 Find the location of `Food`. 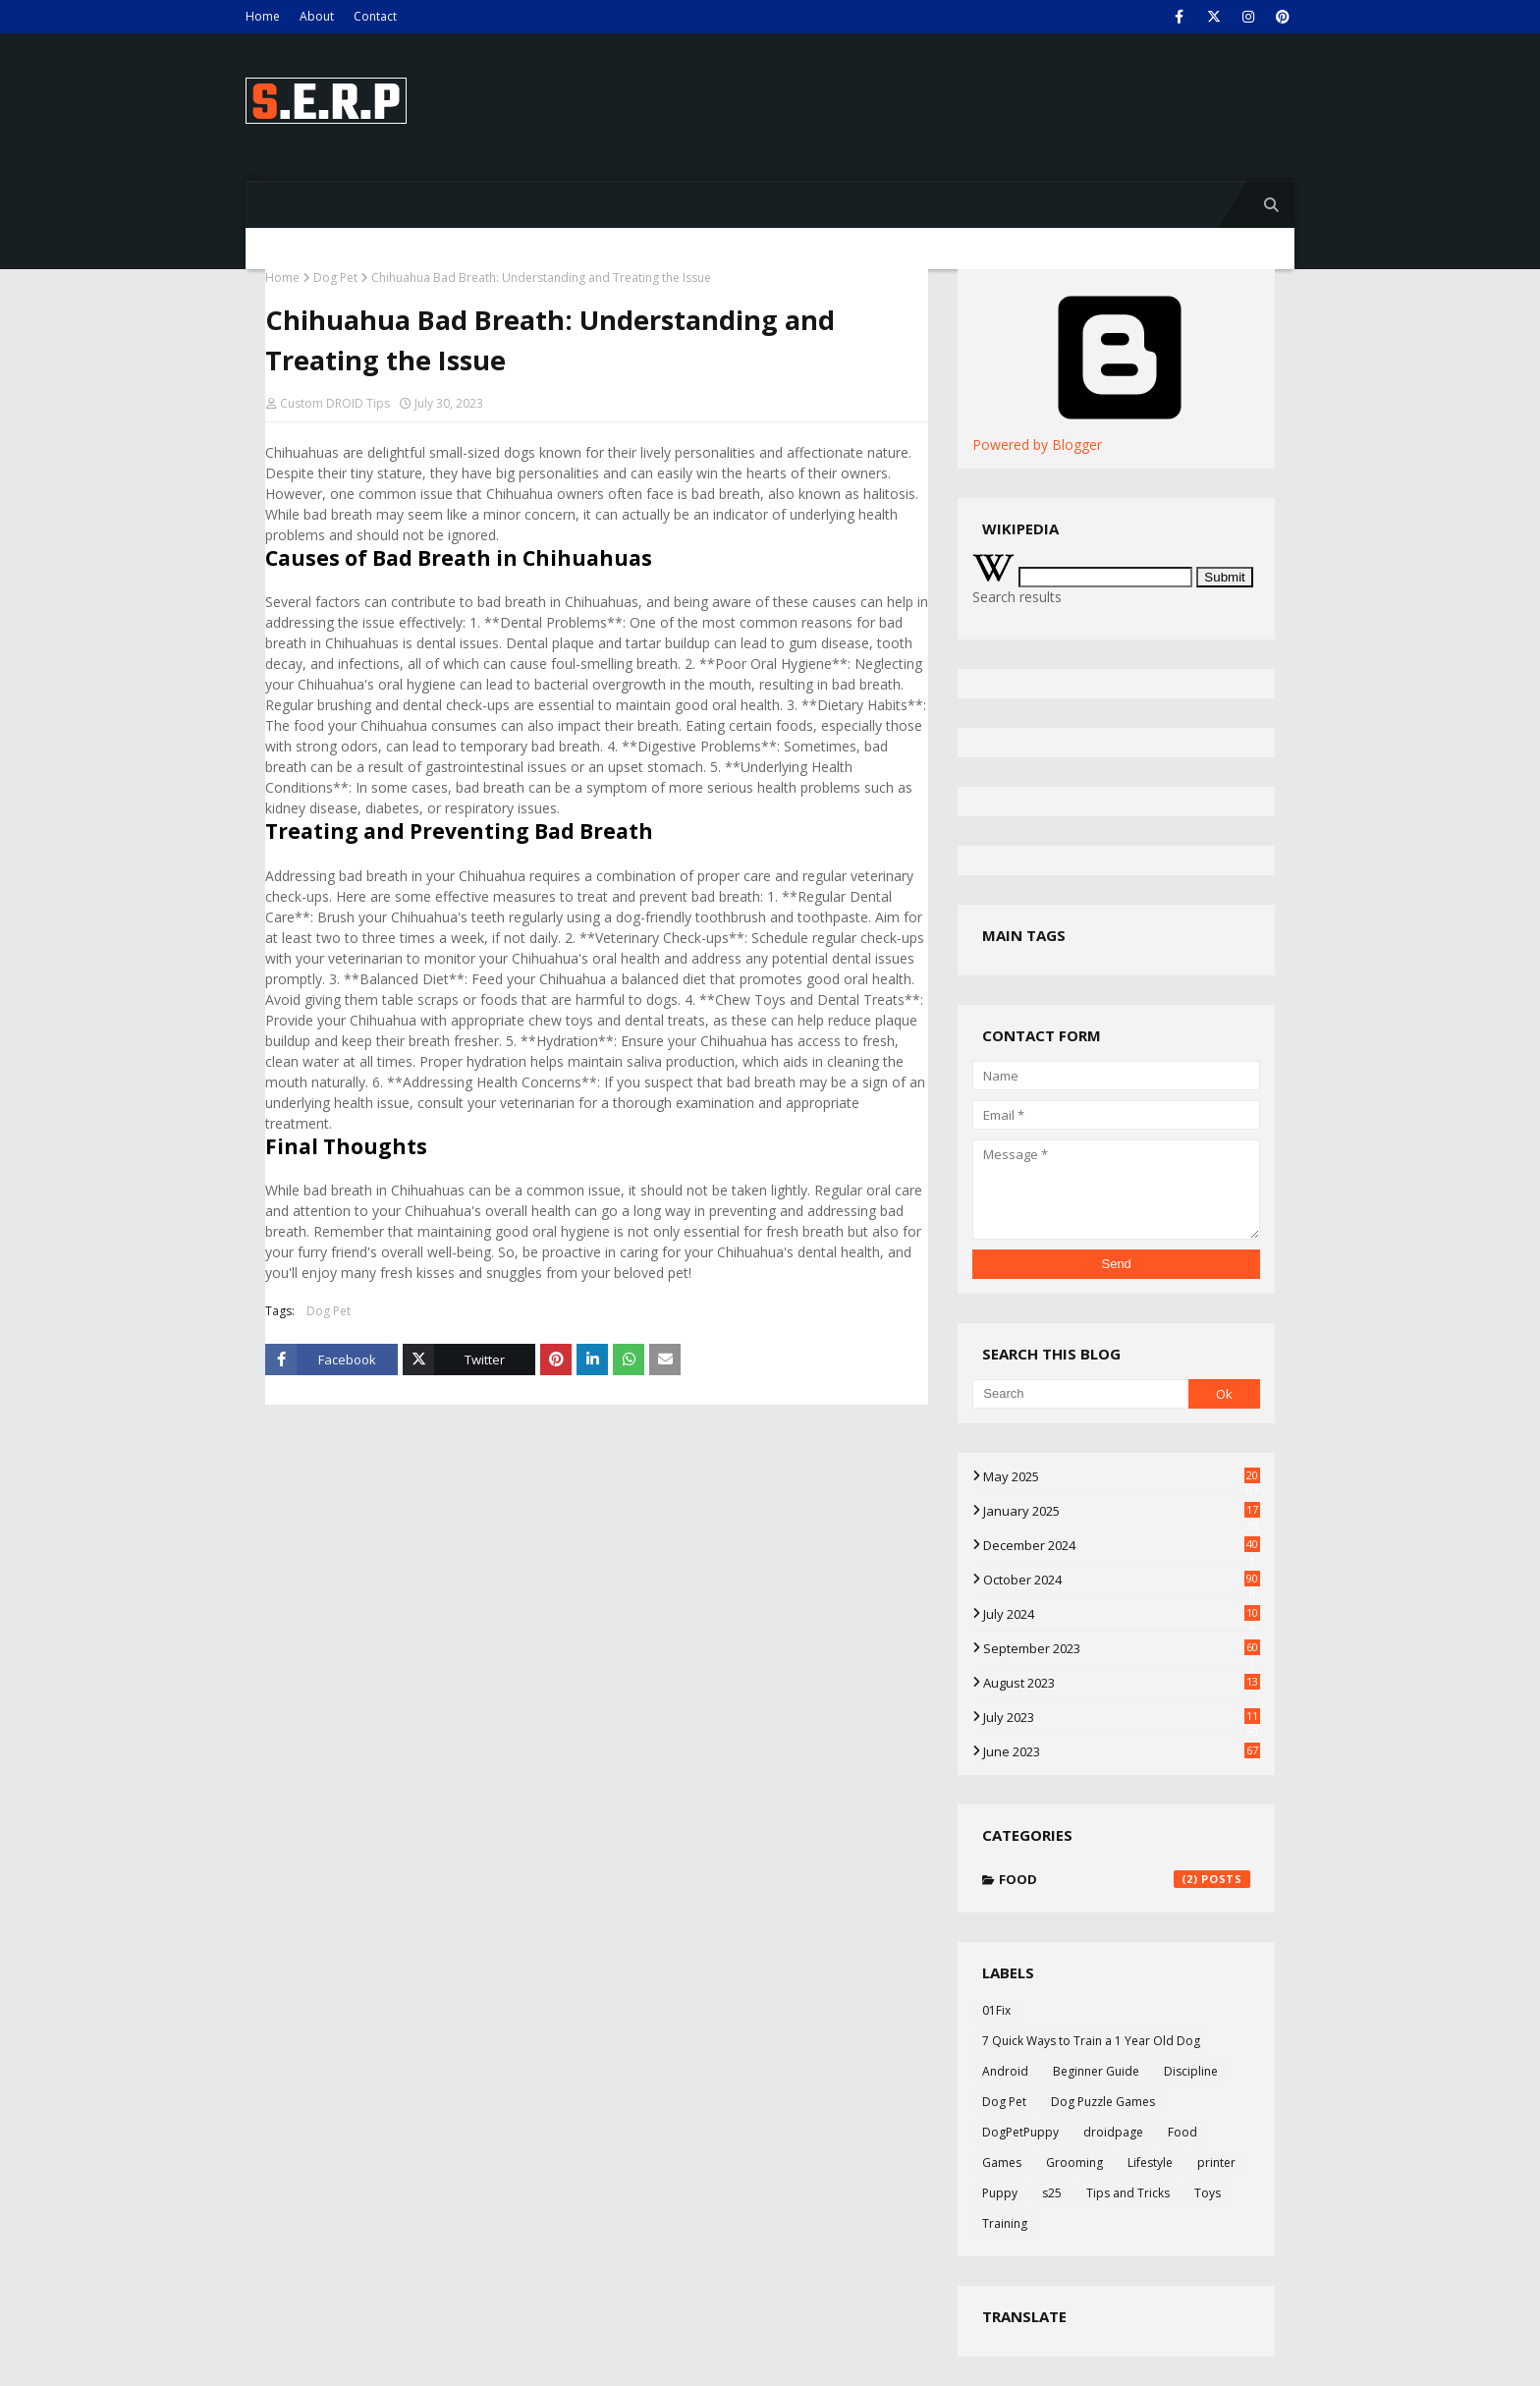

Food is located at coordinates (1124, 1879).